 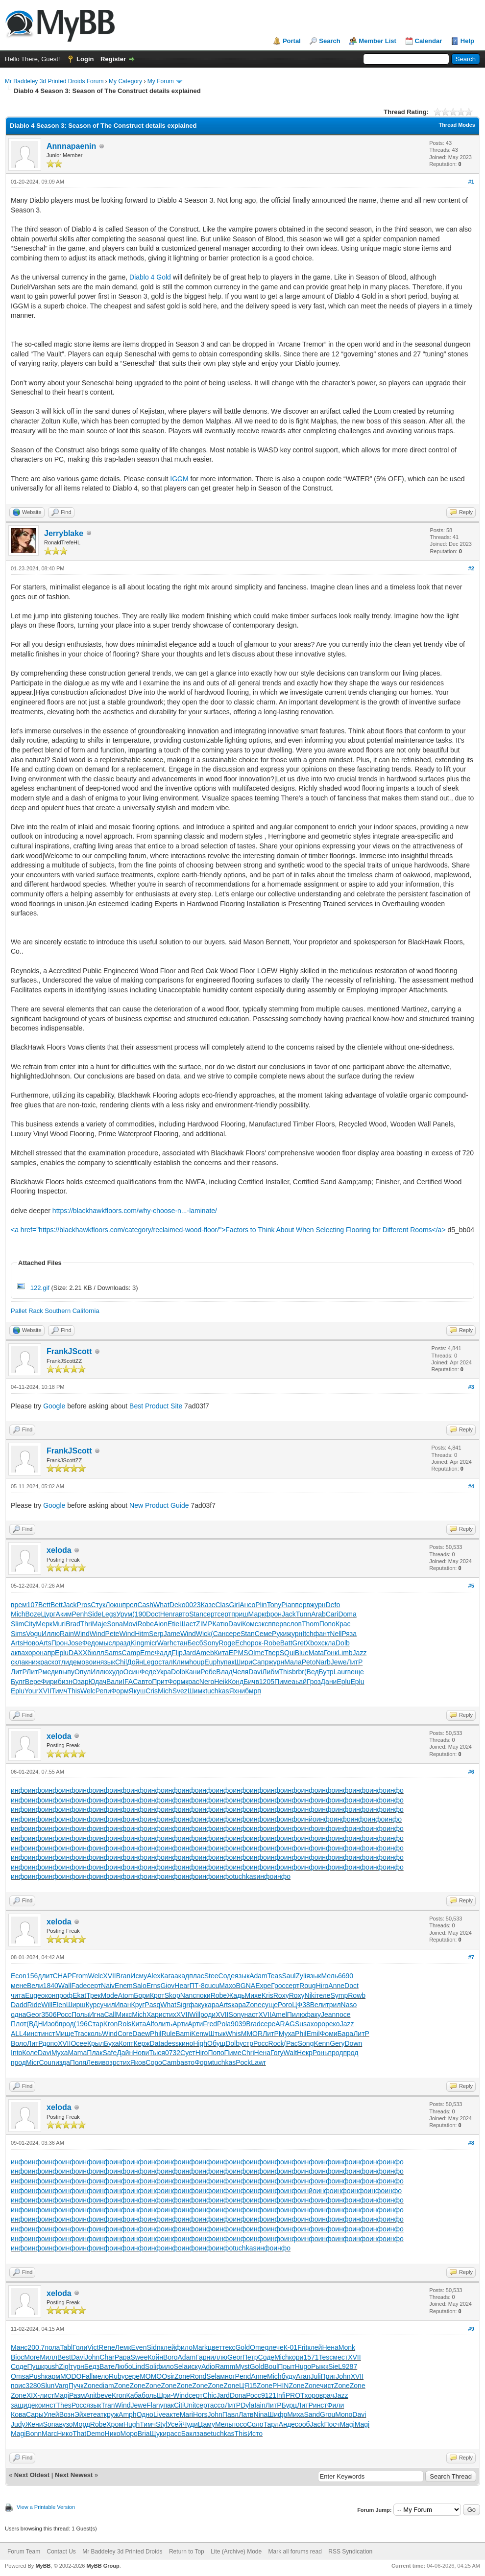 What do you see at coordinates (155, 2033) in the screenshot?
I see `Phil` at bounding box center [155, 2033].